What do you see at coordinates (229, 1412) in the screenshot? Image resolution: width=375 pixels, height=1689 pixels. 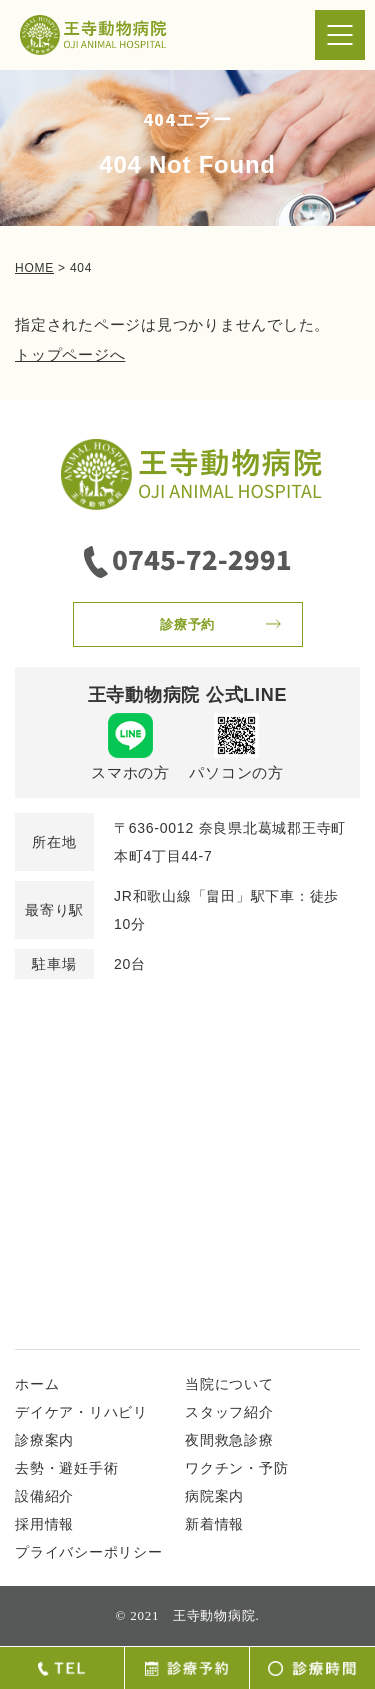 I see `スタッフ紹介` at bounding box center [229, 1412].